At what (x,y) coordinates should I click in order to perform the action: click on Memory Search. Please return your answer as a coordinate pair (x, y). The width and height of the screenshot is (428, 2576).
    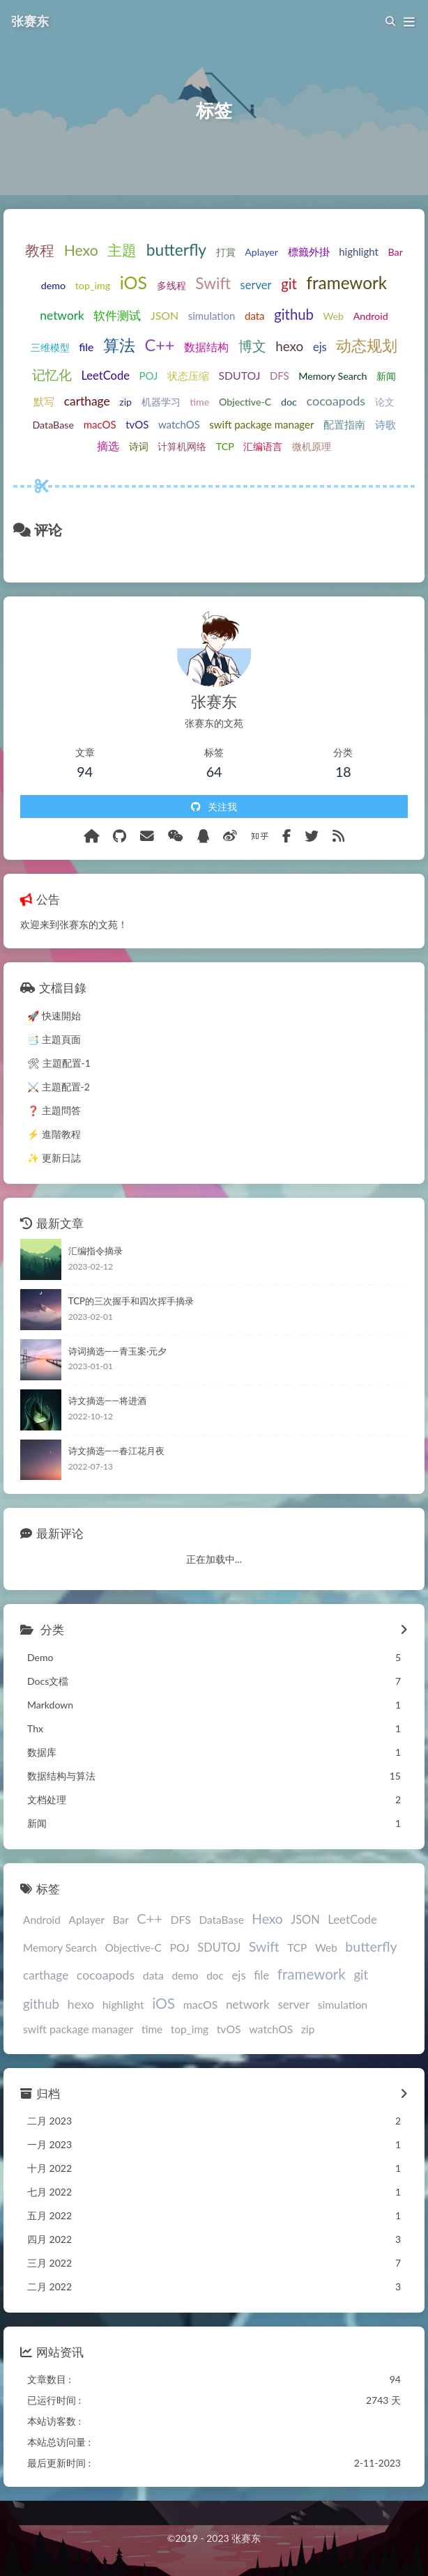
    Looking at the image, I should click on (332, 376).